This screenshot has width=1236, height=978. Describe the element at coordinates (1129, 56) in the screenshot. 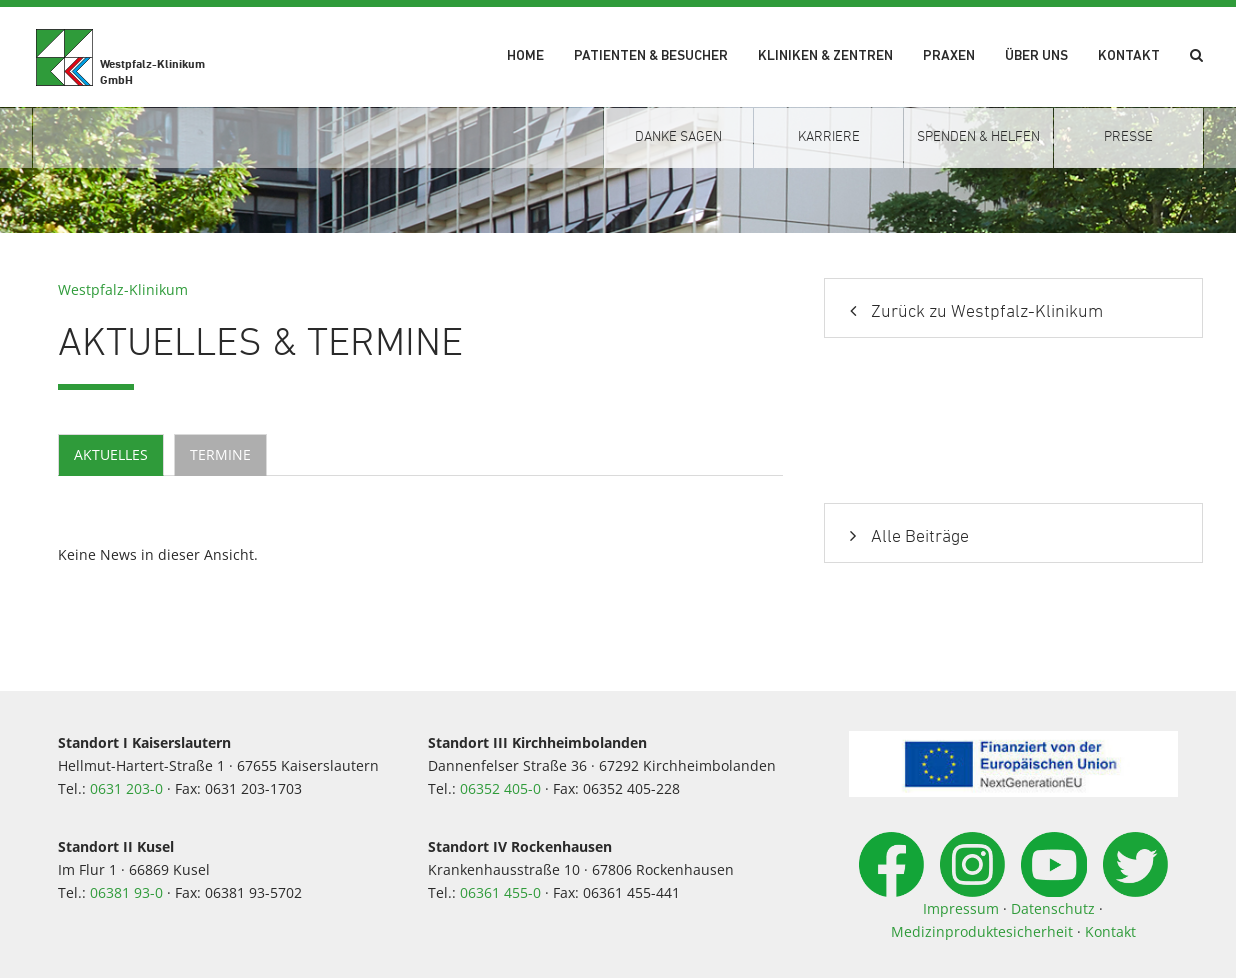

I see `Kontakt` at that location.